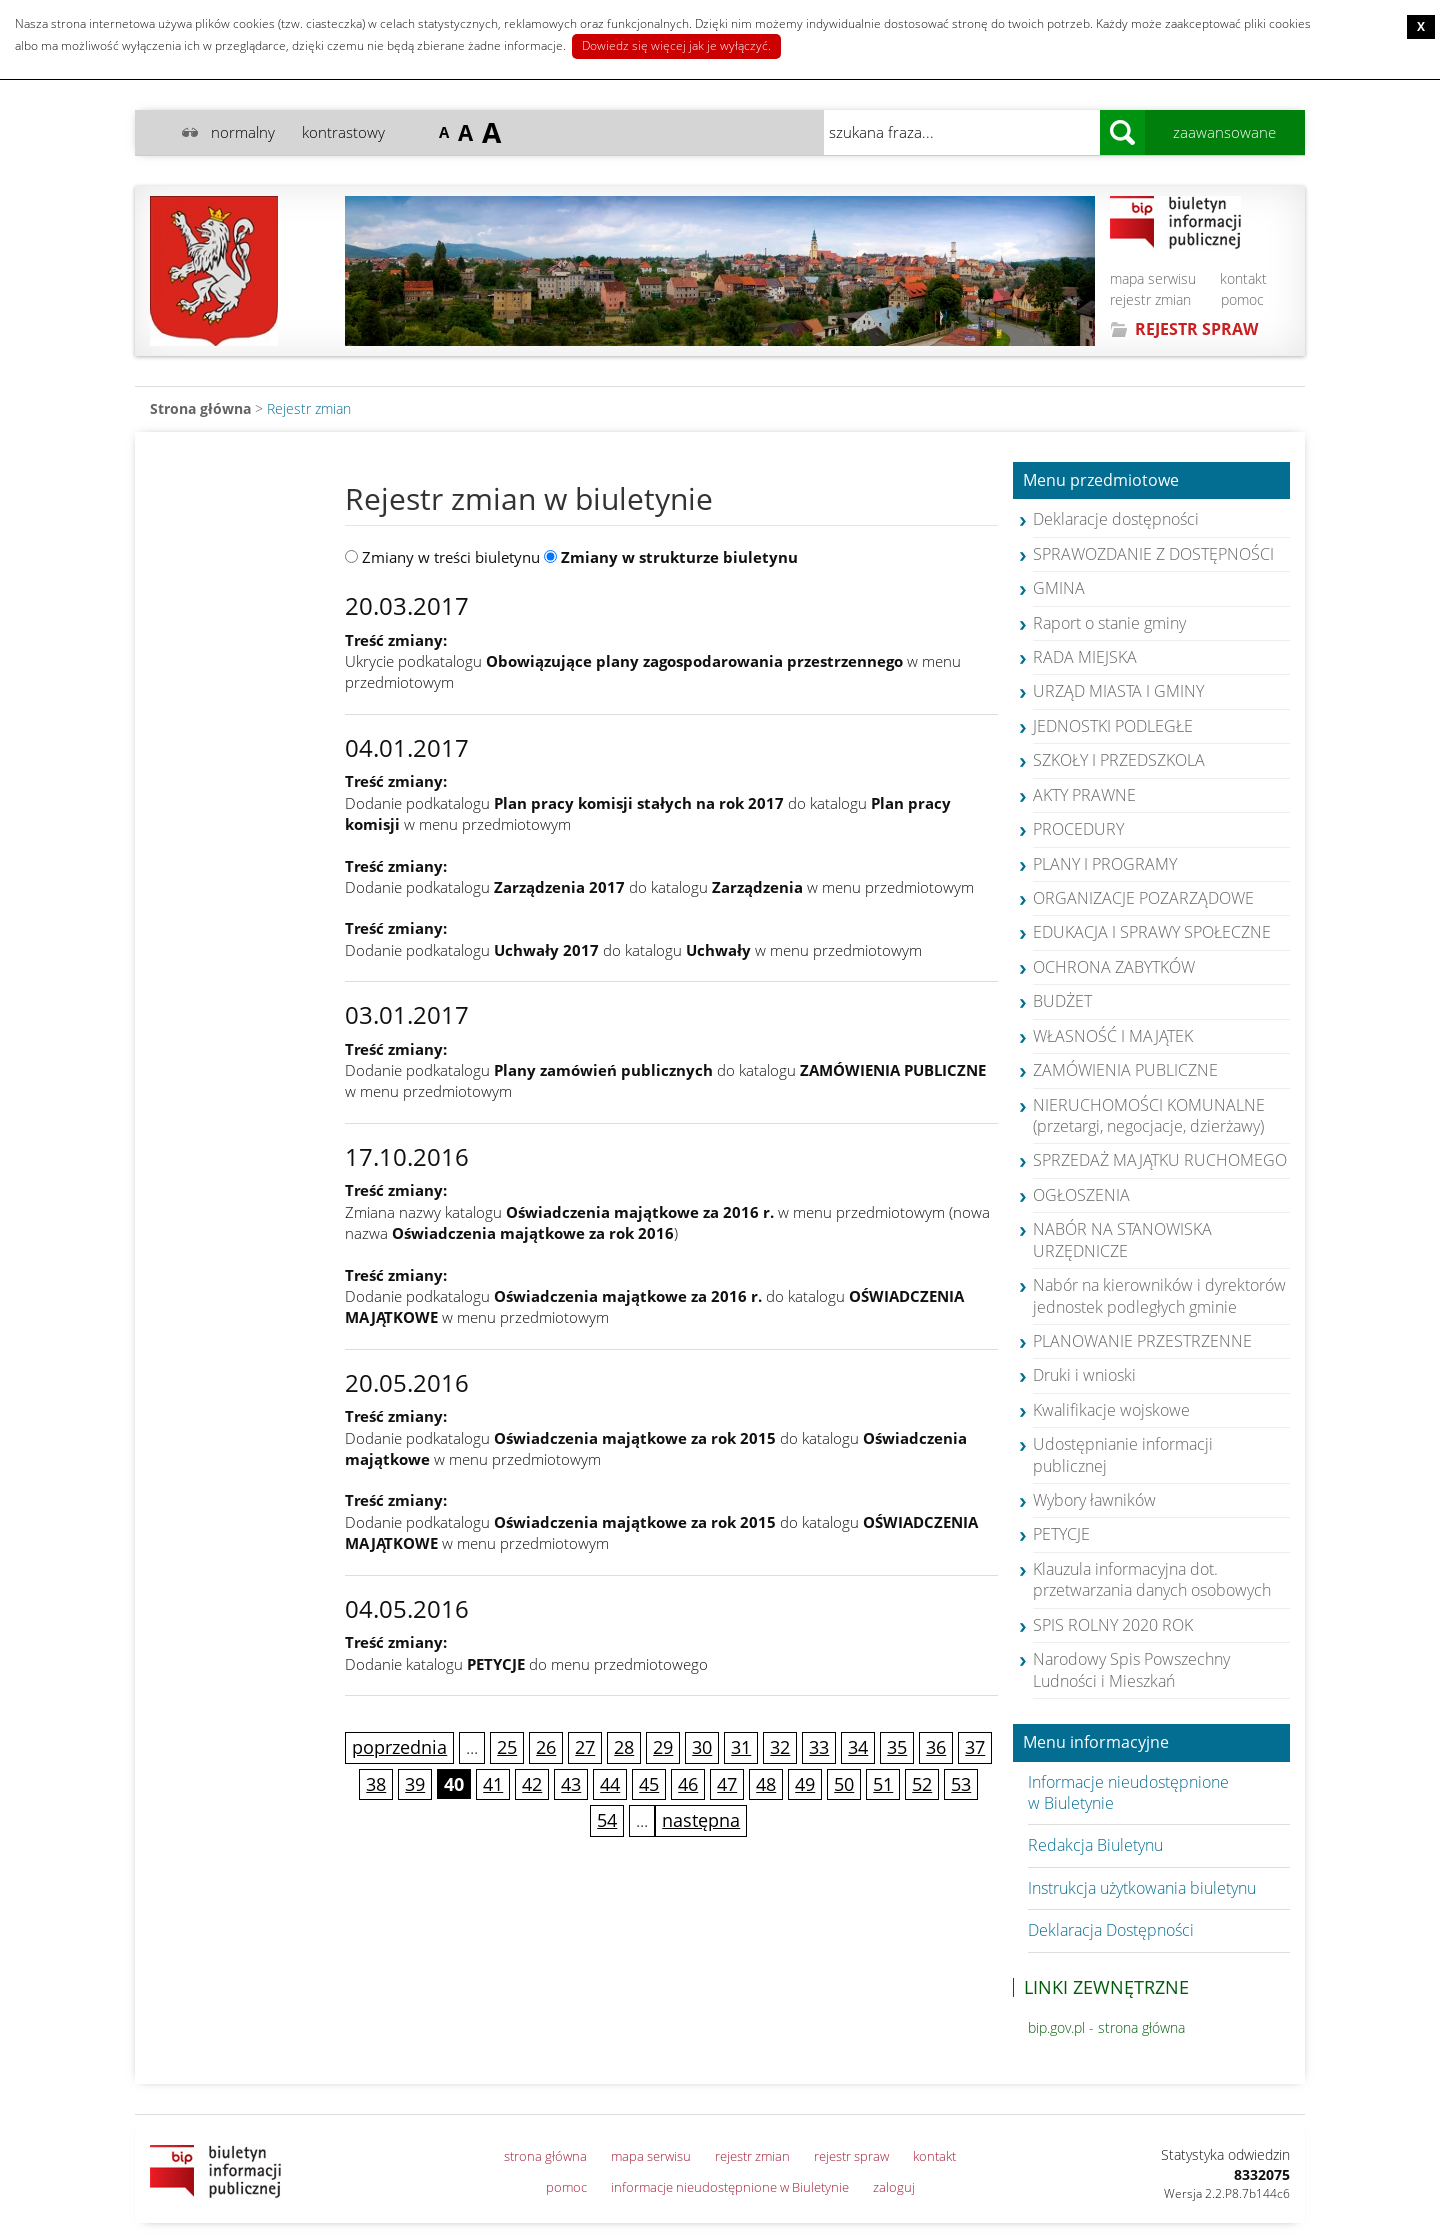 The image size is (1440, 2238). What do you see at coordinates (546, 1747) in the screenshot?
I see `26` at bounding box center [546, 1747].